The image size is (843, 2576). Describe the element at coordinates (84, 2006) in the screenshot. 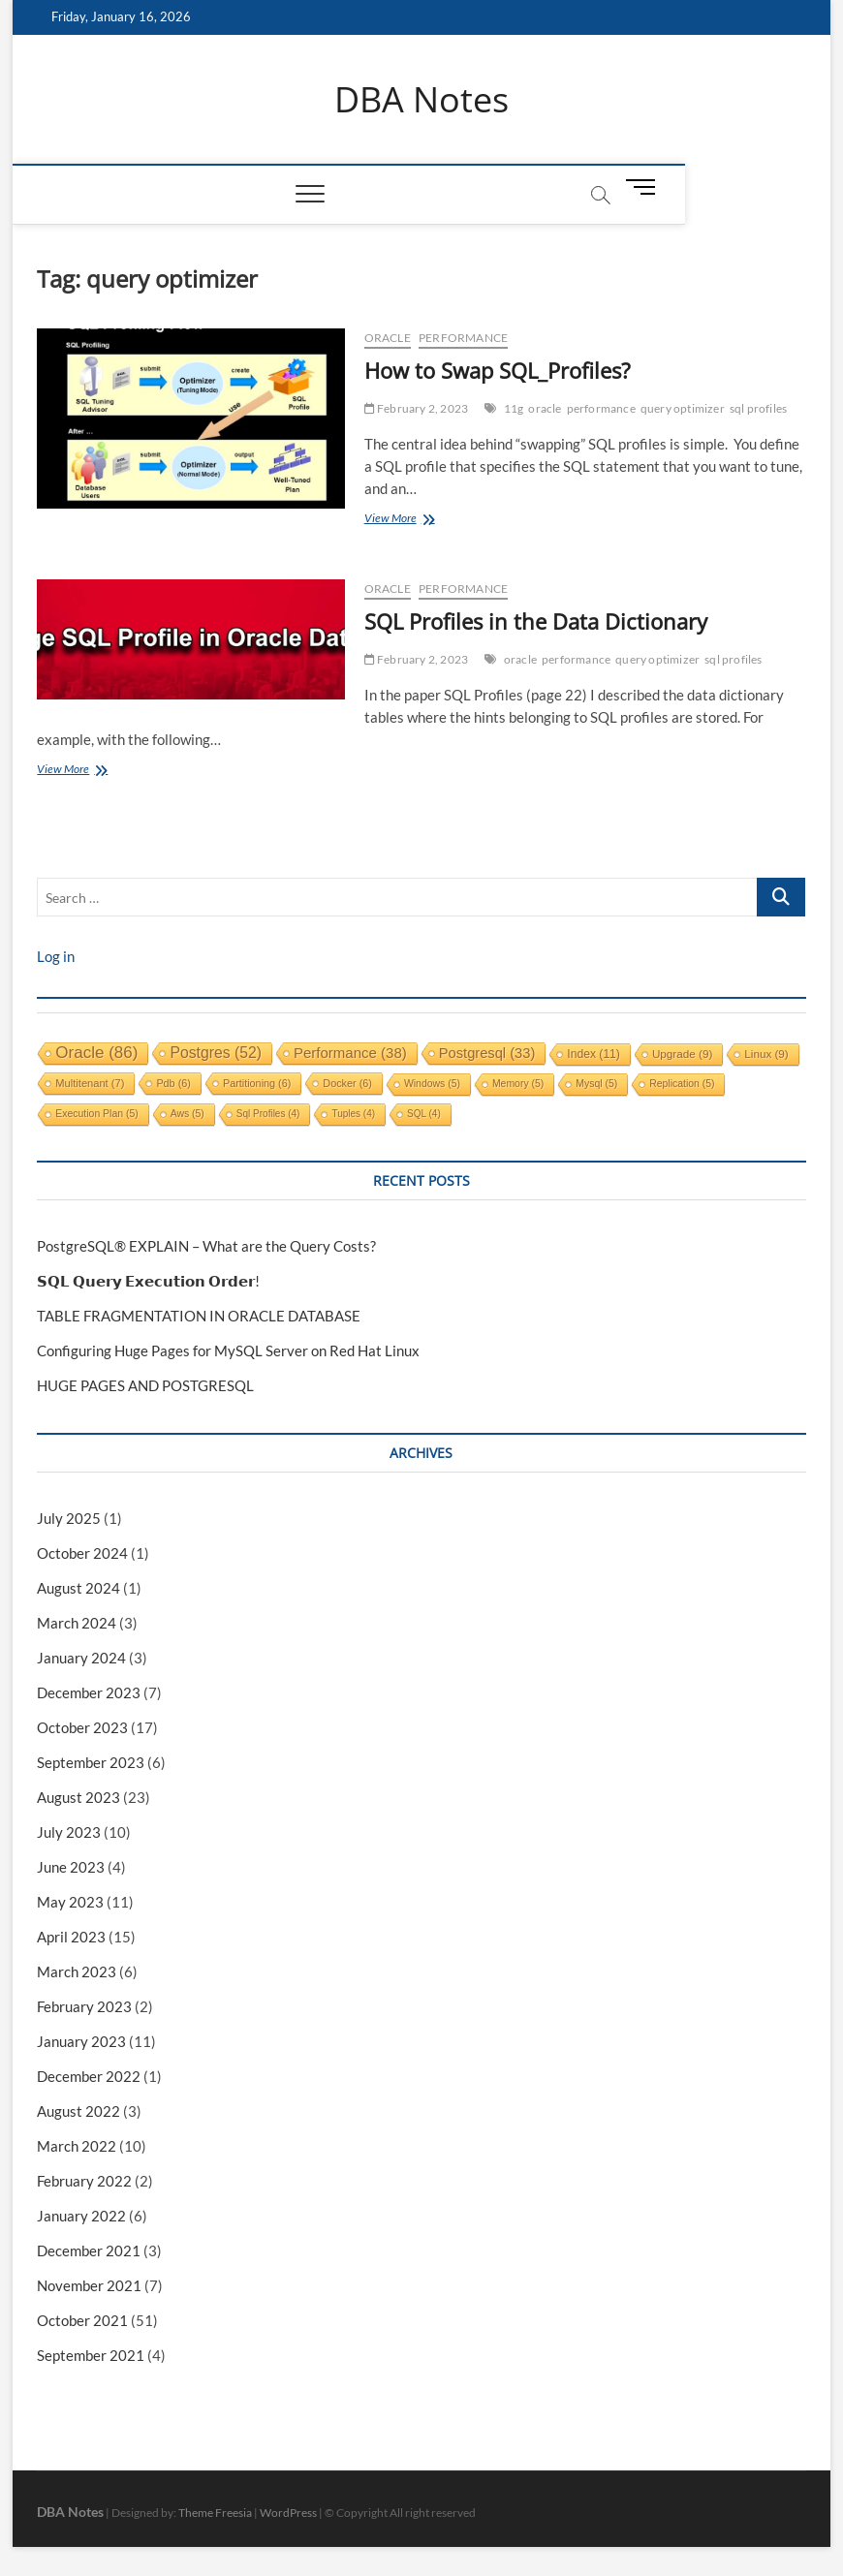

I see `February 2023` at that location.